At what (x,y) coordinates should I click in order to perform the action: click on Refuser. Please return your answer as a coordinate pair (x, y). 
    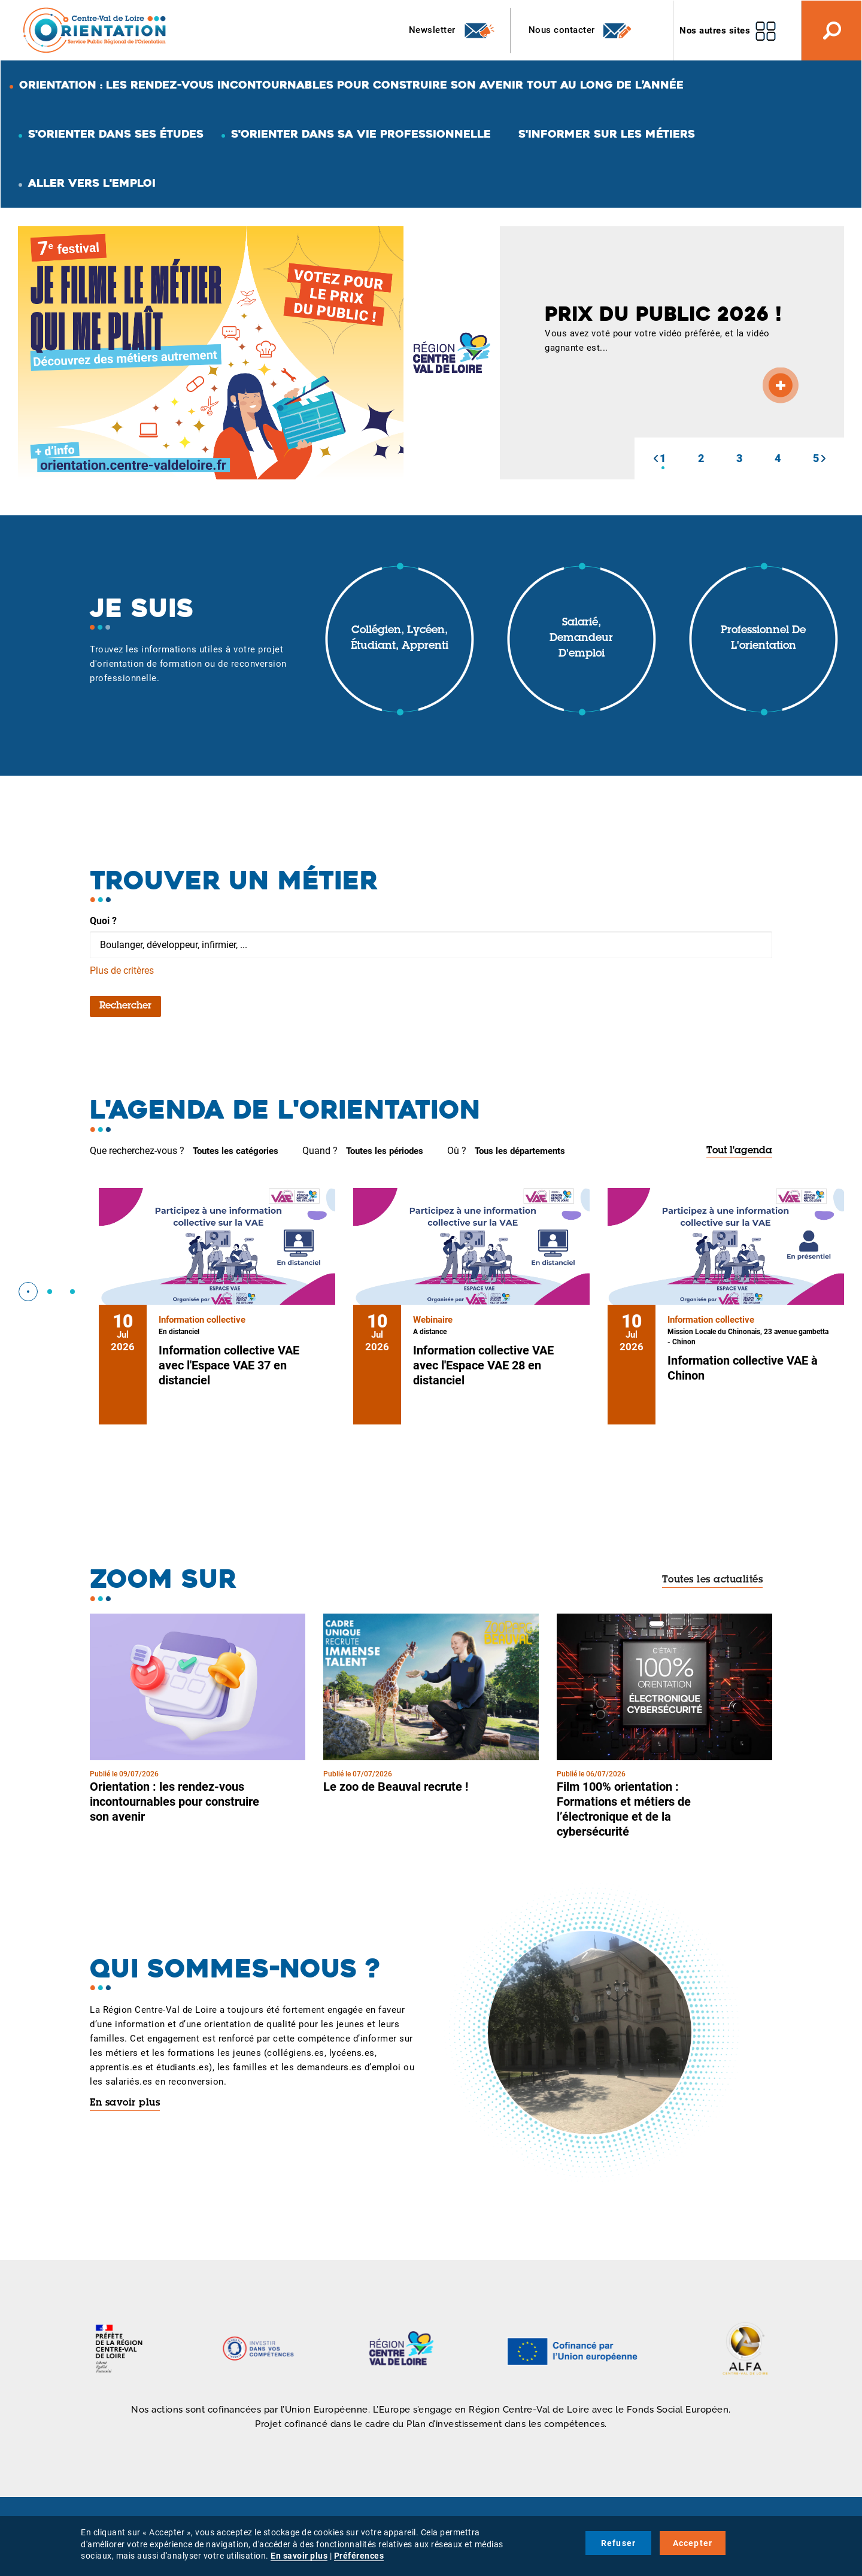
    Looking at the image, I should click on (618, 2543).